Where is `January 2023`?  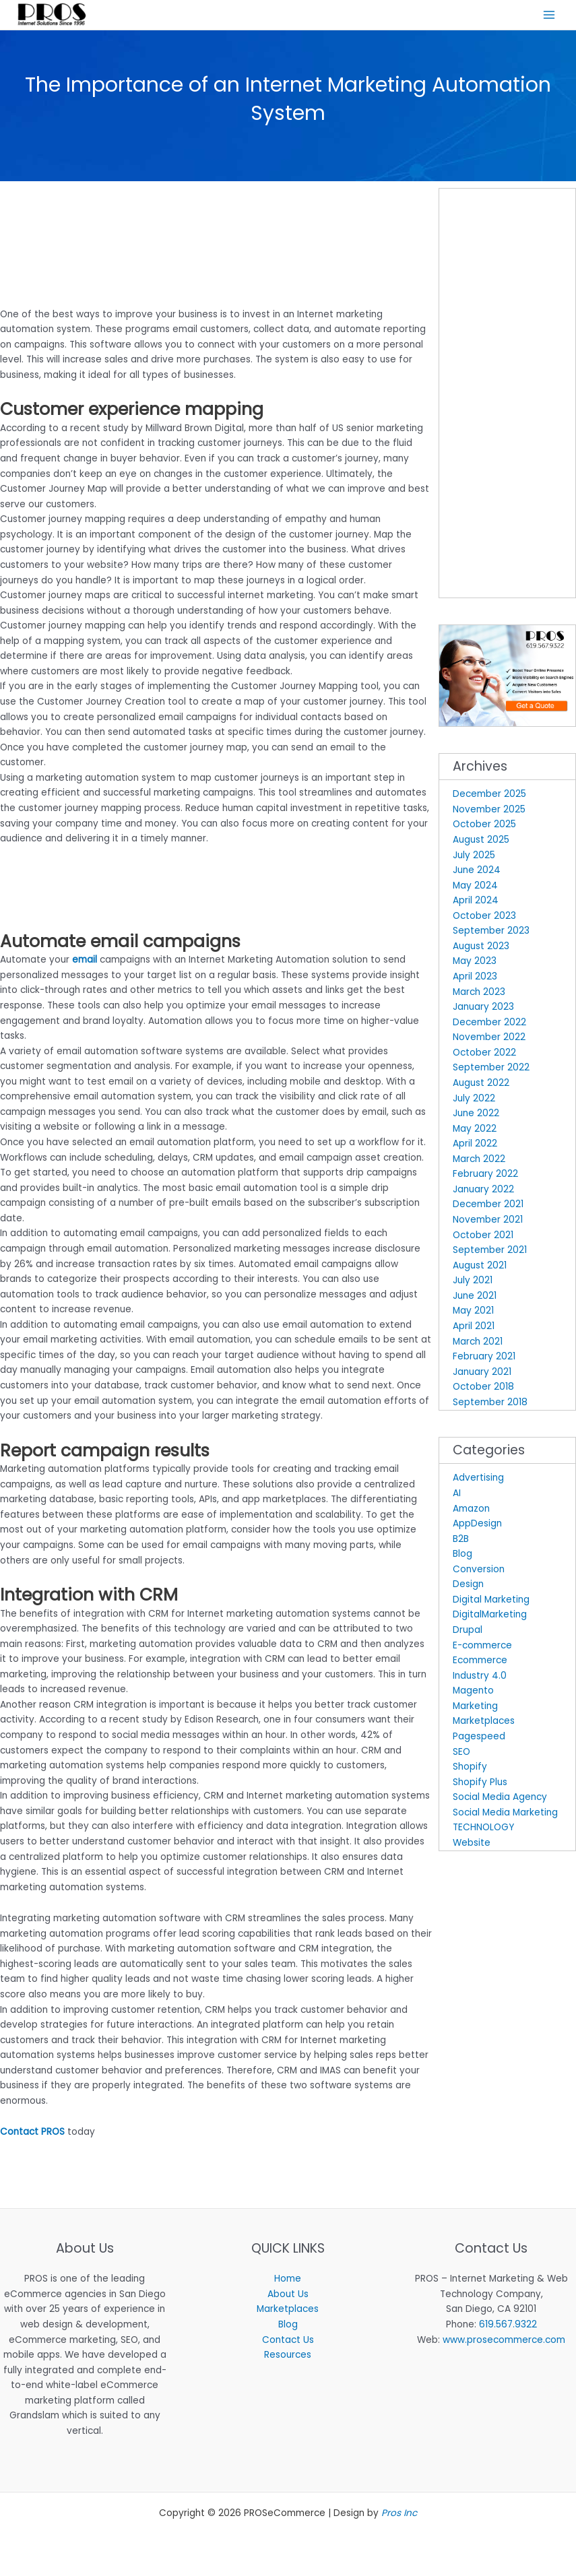
January 2023 is located at coordinates (483, 1008).